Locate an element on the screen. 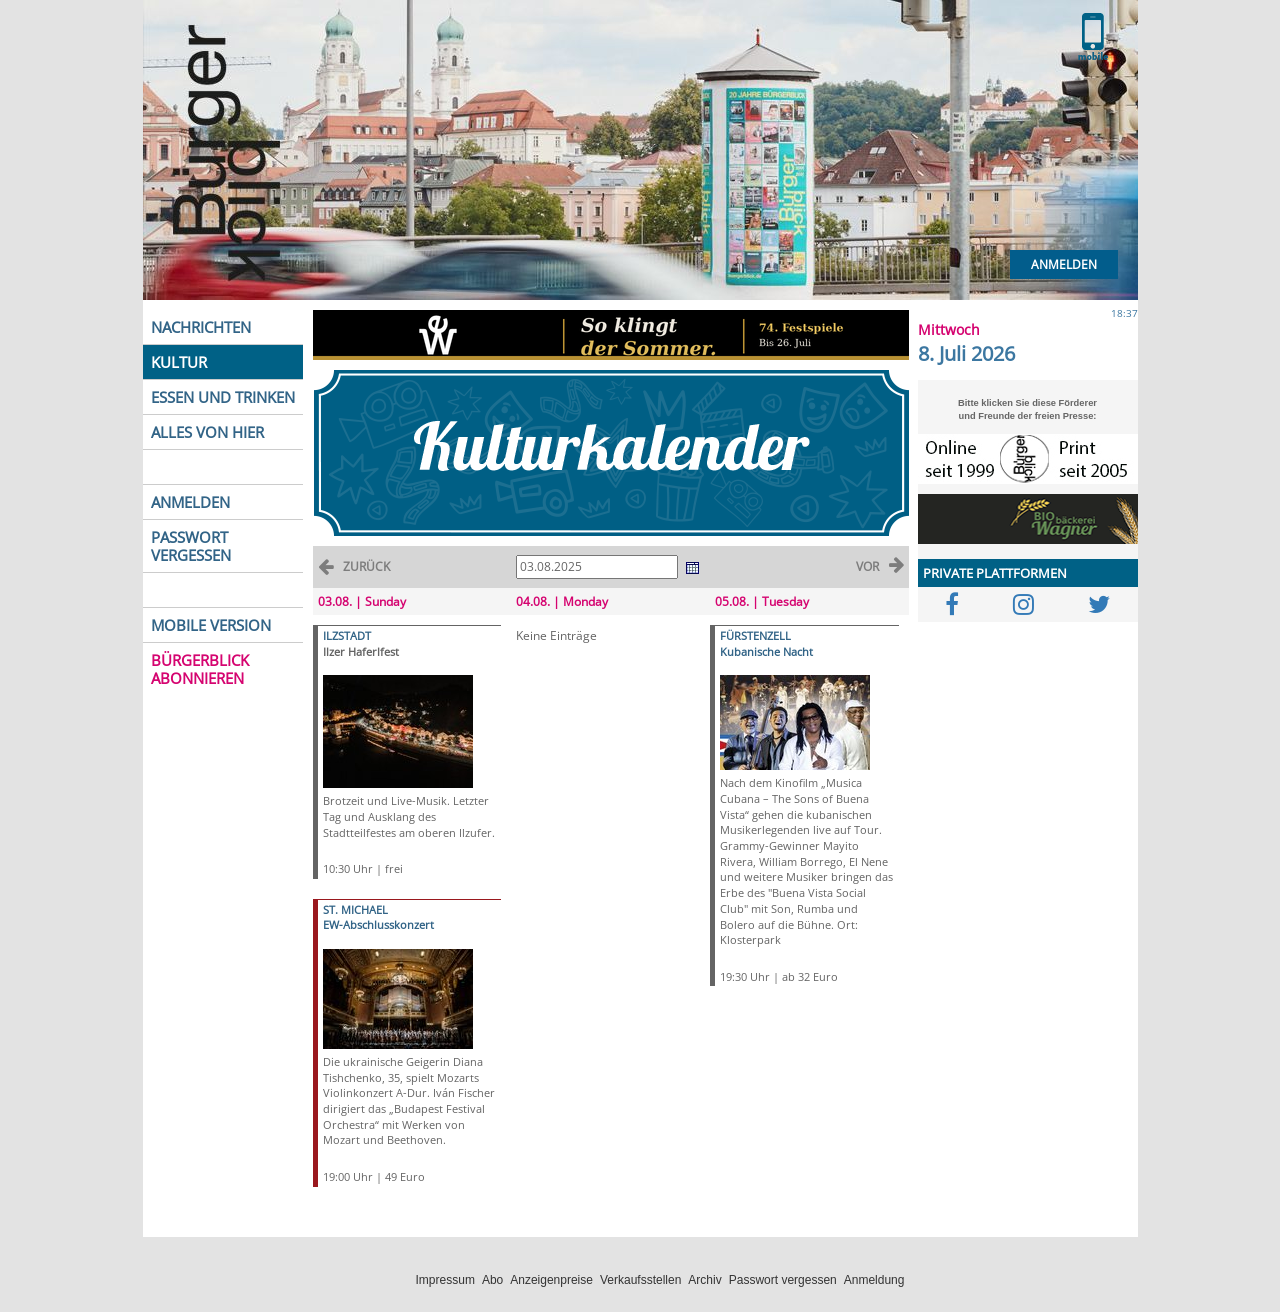 This screenshot has width=1280, height=1312. ANMELDEN is located at coordinates (190, 502).